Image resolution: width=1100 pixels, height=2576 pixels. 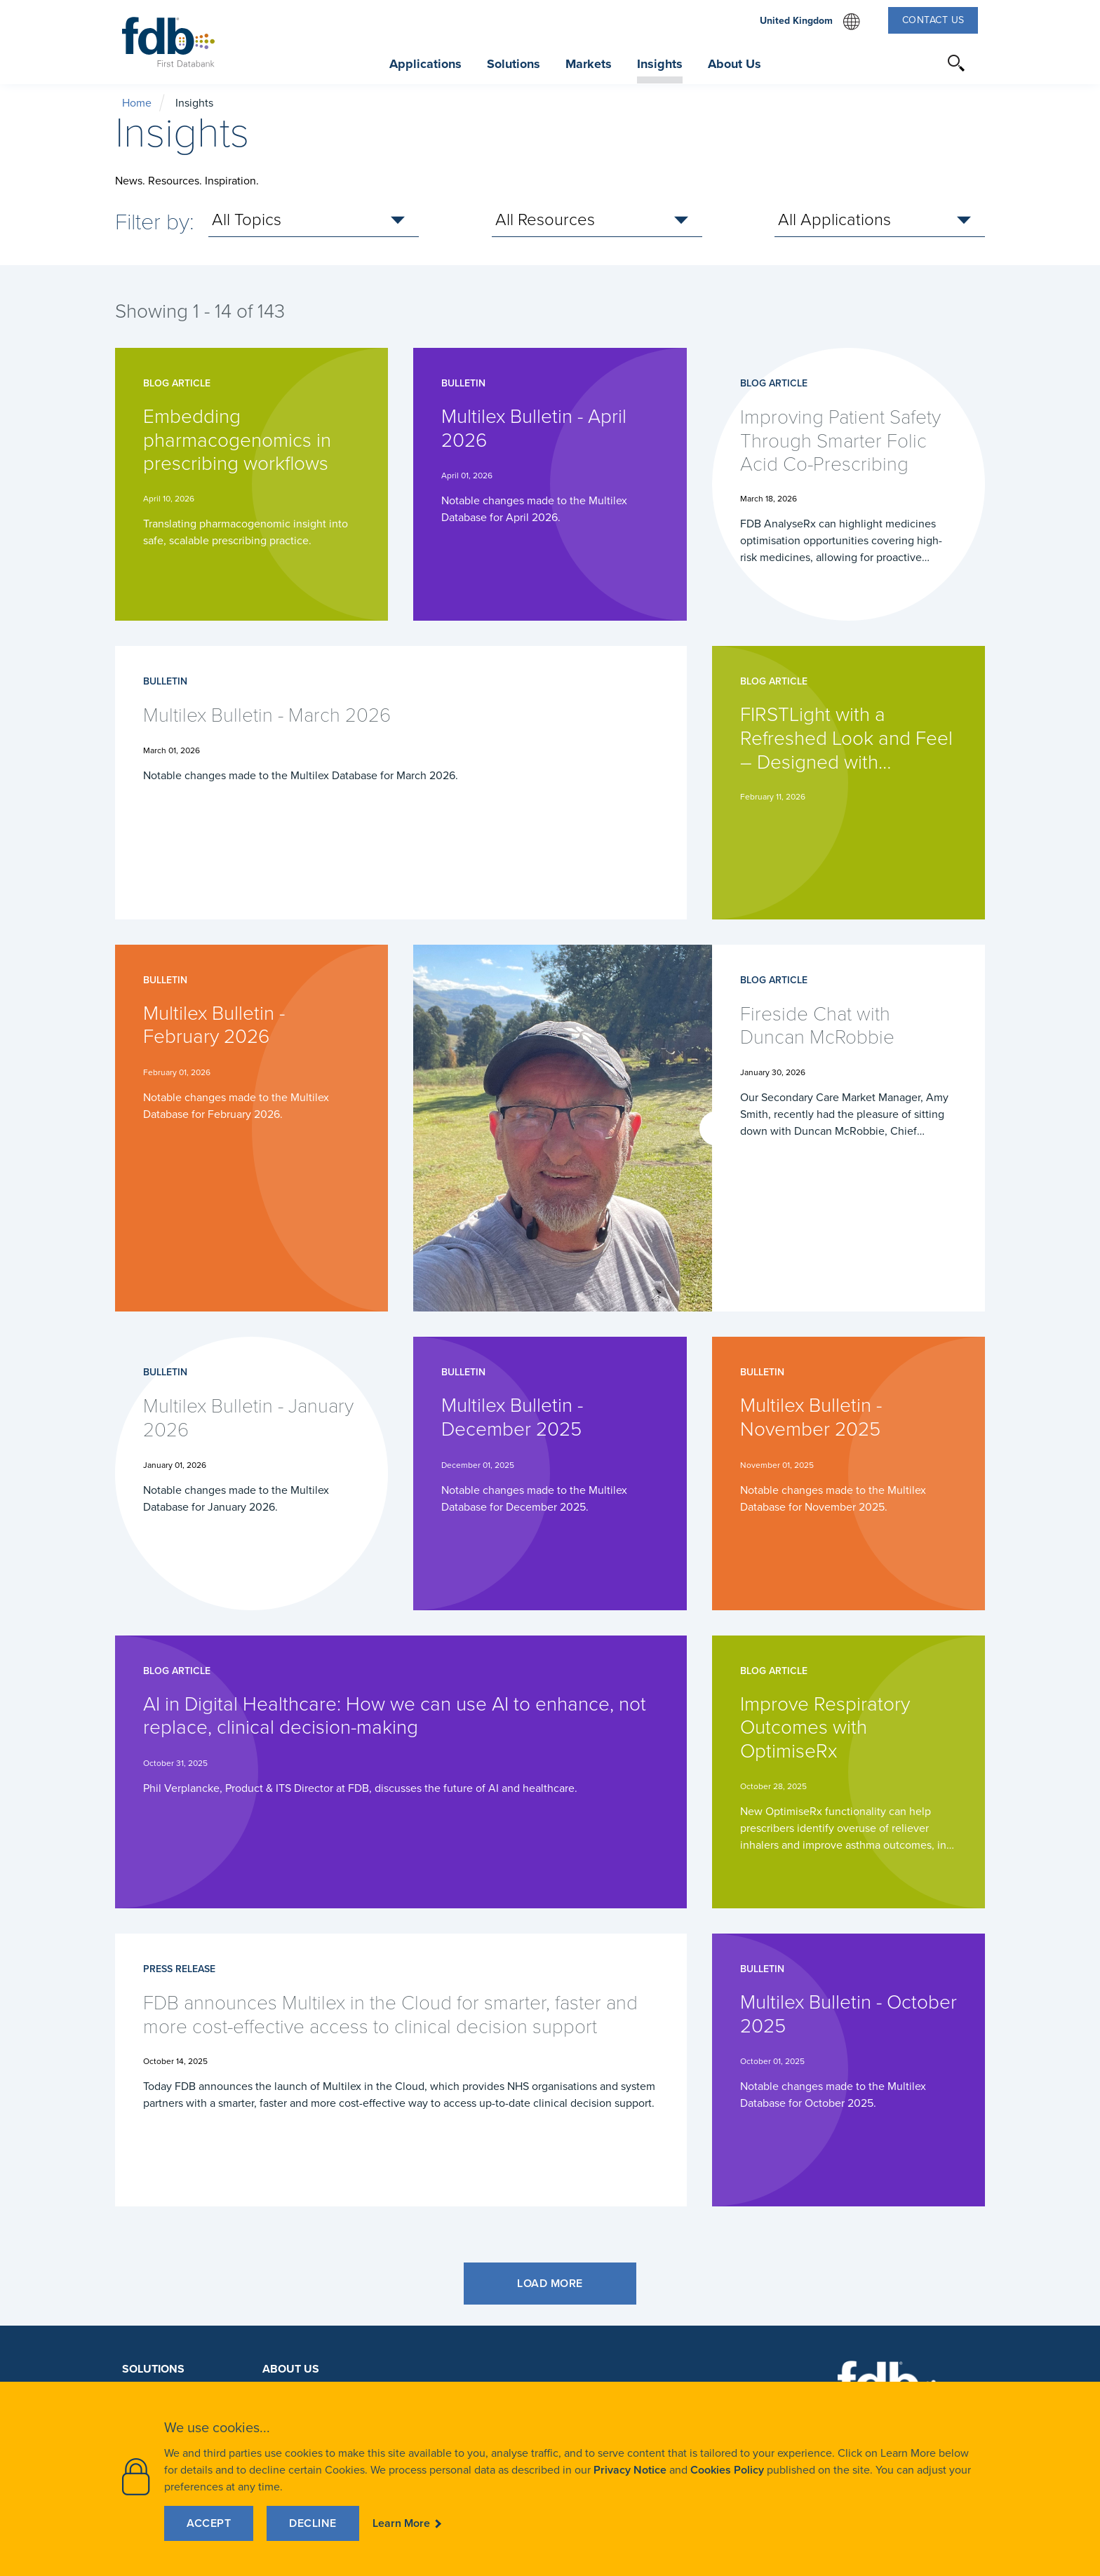 I want to click on Load More [button], so click(x=550, y=2283).